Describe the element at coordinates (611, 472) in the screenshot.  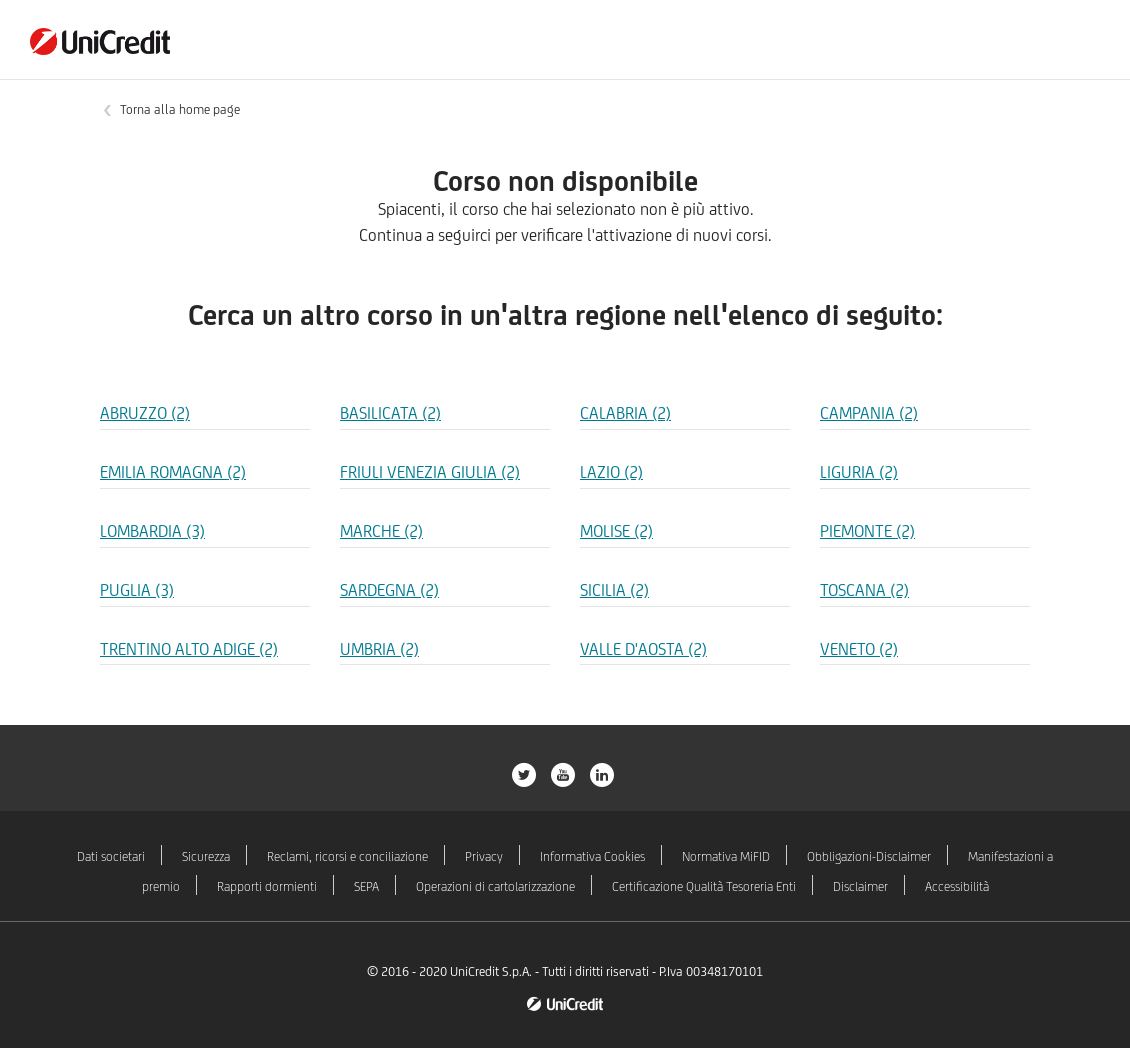
I see `LAZIO (2) [Regione LAZIO]` at that location.